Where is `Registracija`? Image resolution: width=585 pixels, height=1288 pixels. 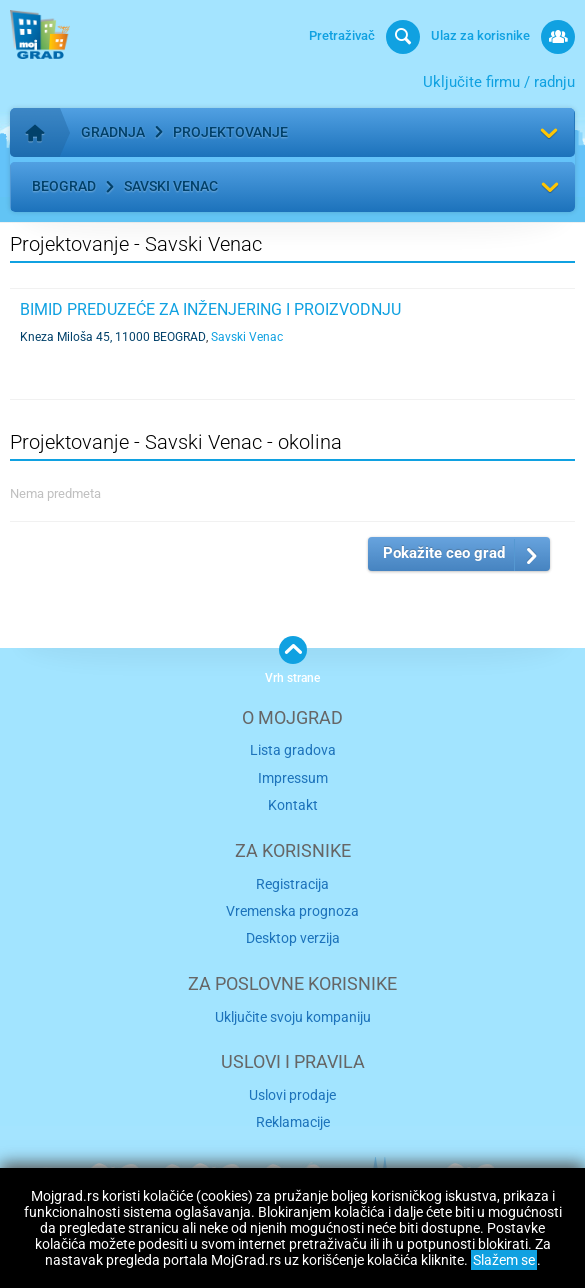
Registracija is located at coordinates (292, 884).